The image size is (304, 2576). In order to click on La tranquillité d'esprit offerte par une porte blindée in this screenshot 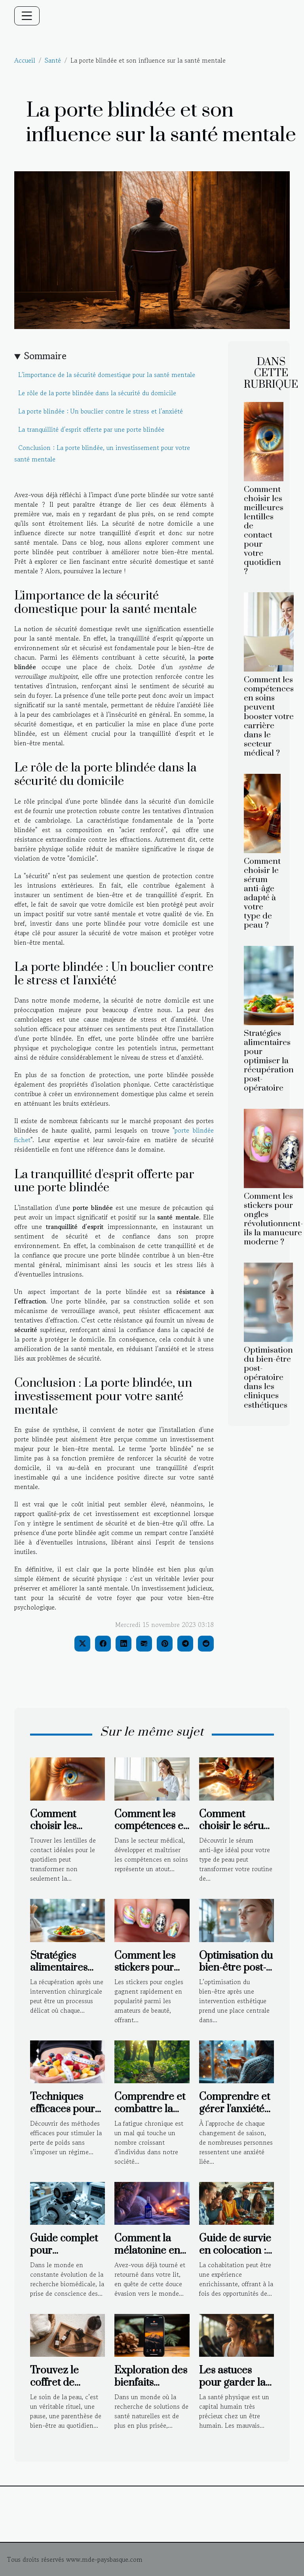, I will do `click(91, 429)`.